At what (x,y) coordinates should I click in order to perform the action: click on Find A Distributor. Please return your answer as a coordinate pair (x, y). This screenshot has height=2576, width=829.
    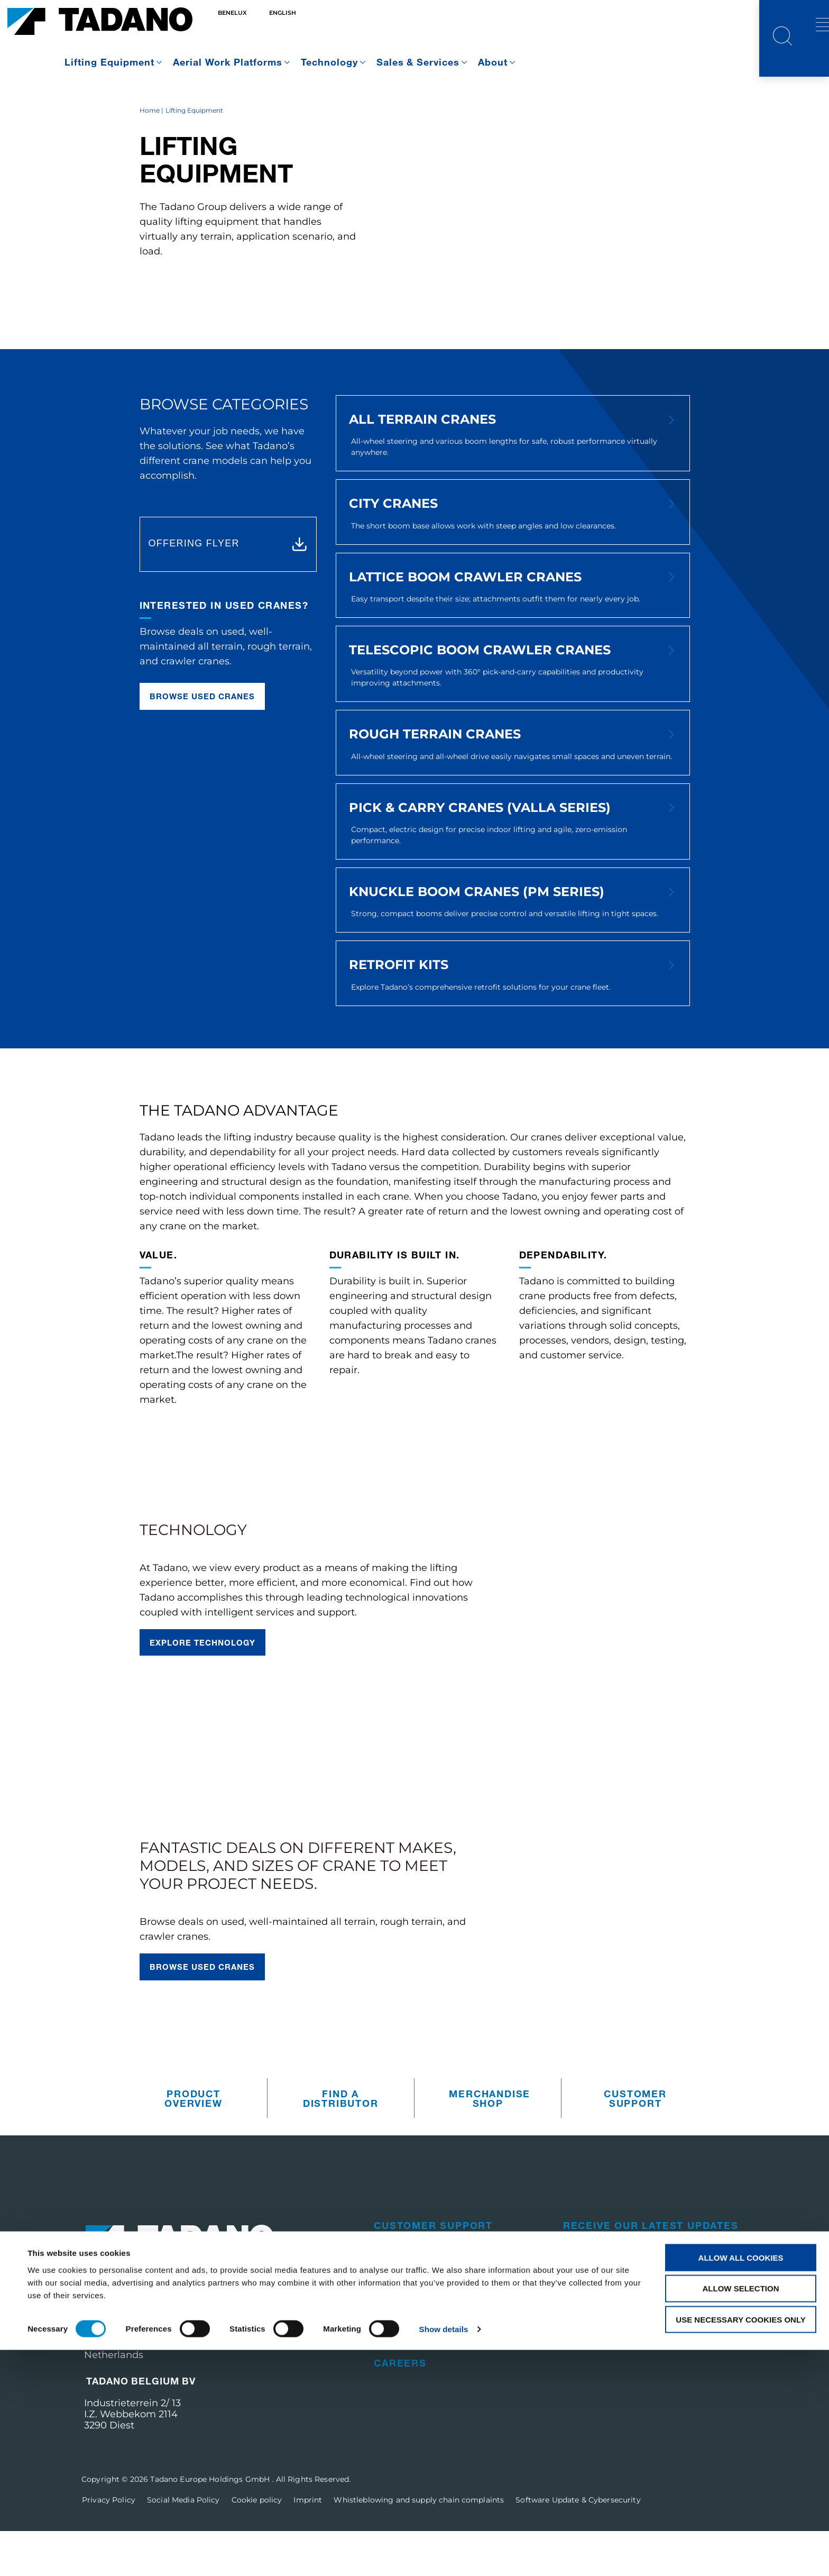
    Looking at the image, I should click on (341, 2142).